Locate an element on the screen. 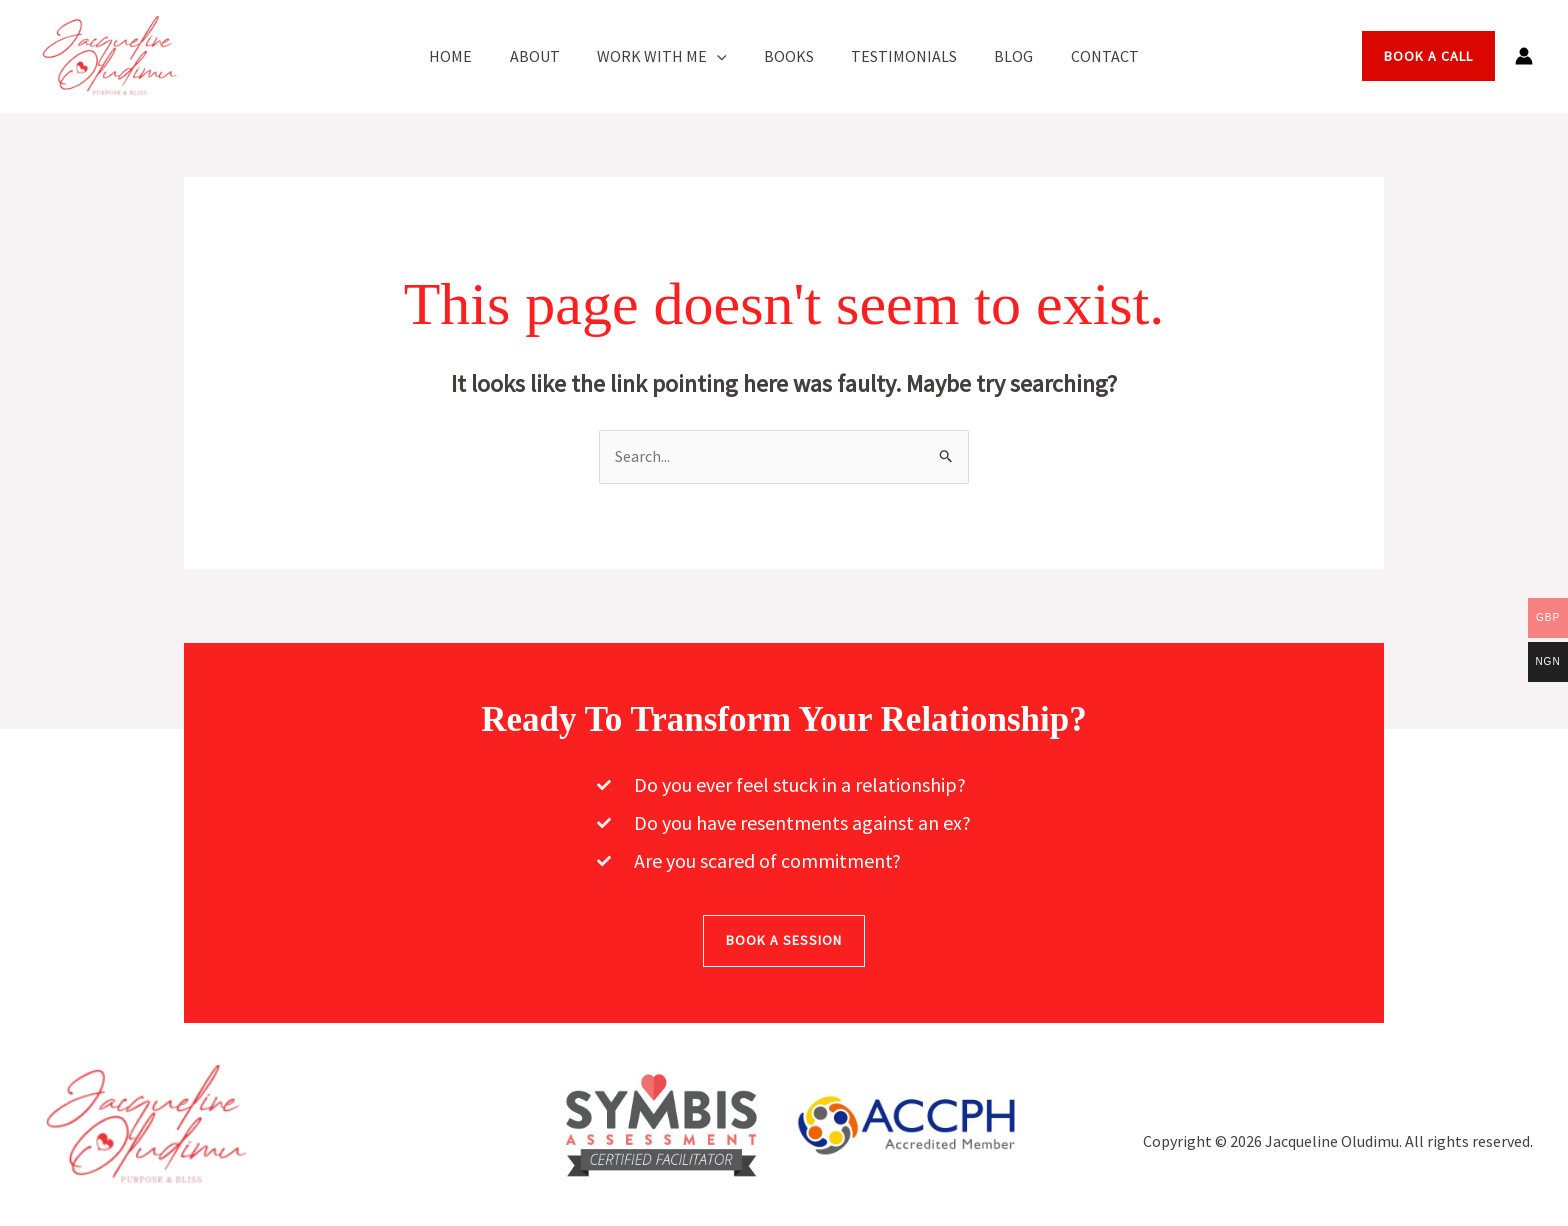 This screenshot has width=1568, height=1226. Work With Me is located at coordinates (667, 56).